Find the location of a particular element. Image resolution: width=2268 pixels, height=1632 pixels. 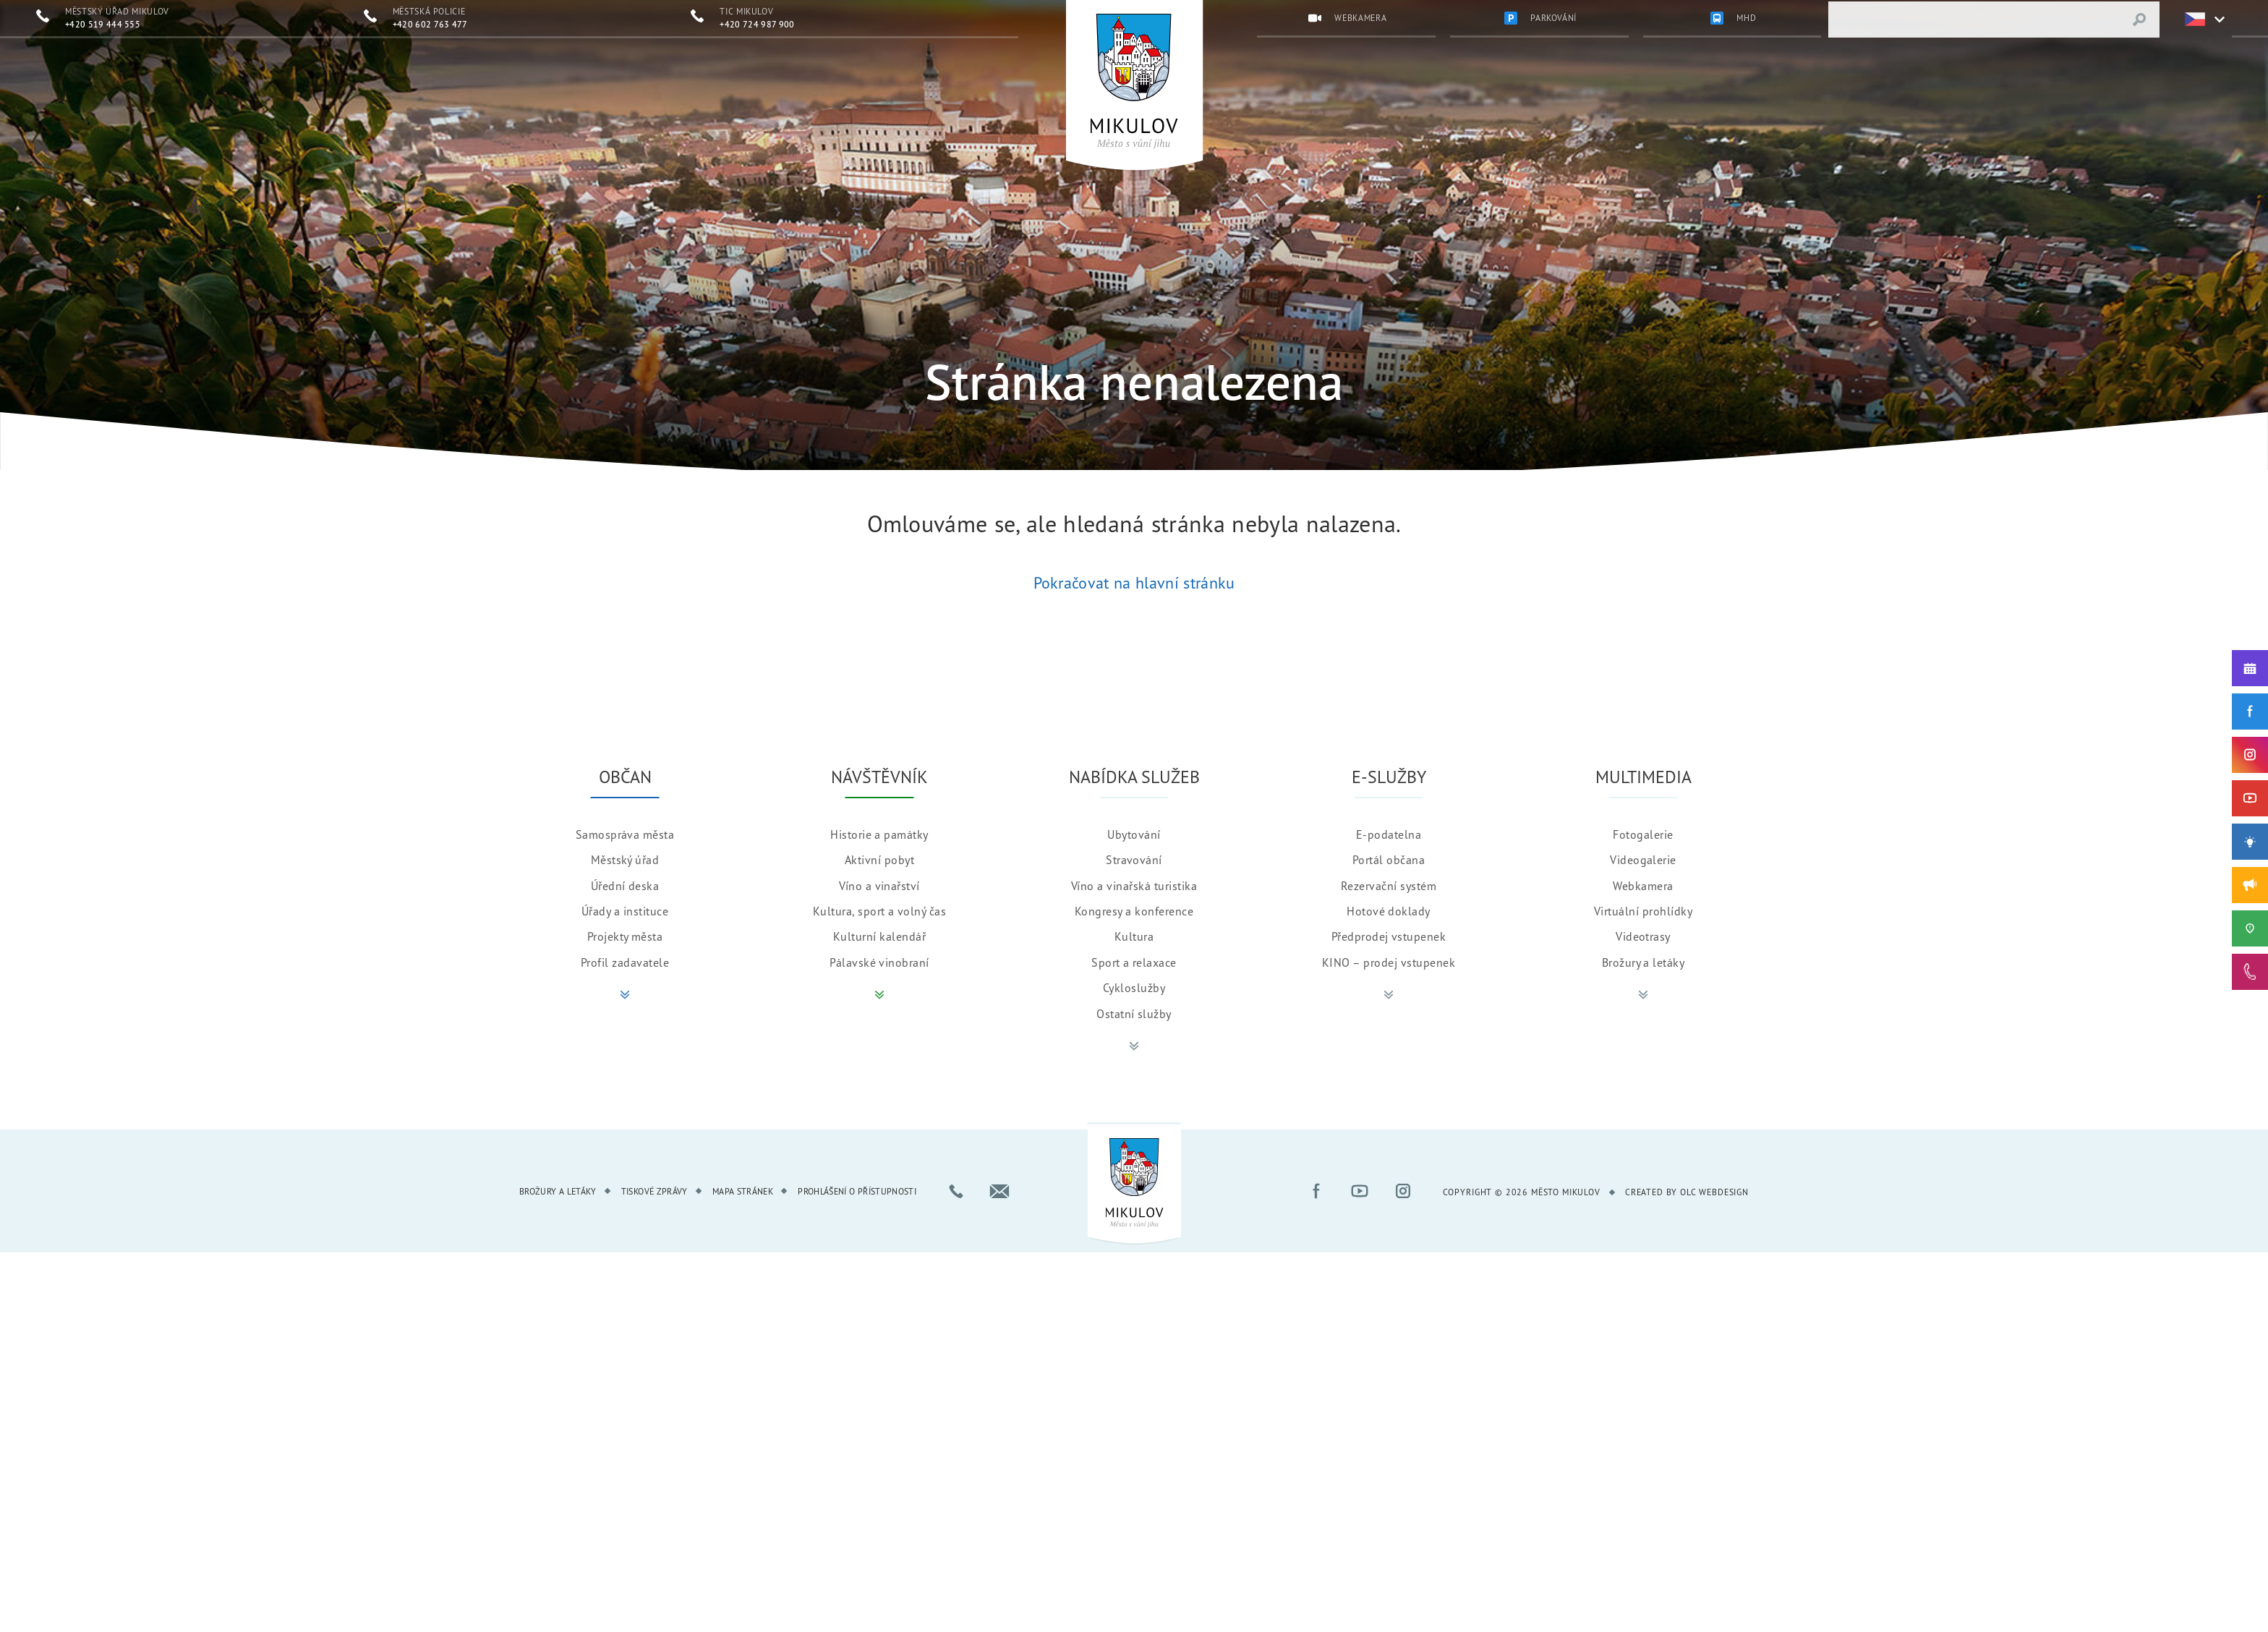

Městský úřad is located at coordinates (625, 857).